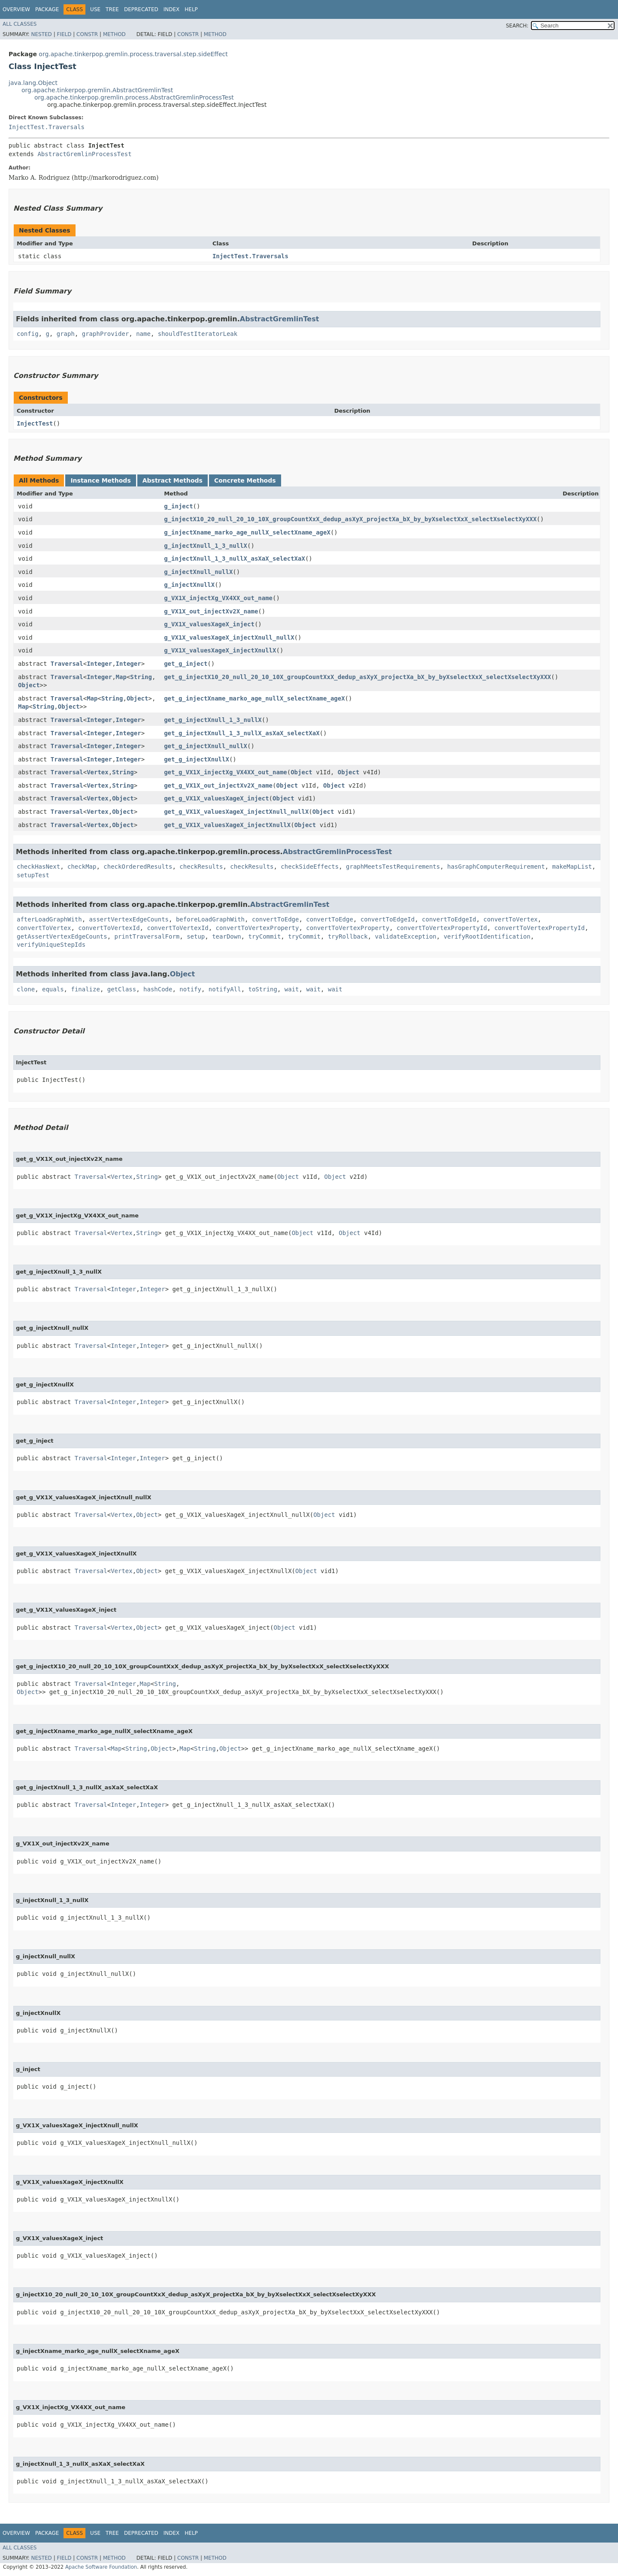  Describe the element at coordinates (47, 127) in the screenshot. I see `InjectTest.Traversals` at that location.